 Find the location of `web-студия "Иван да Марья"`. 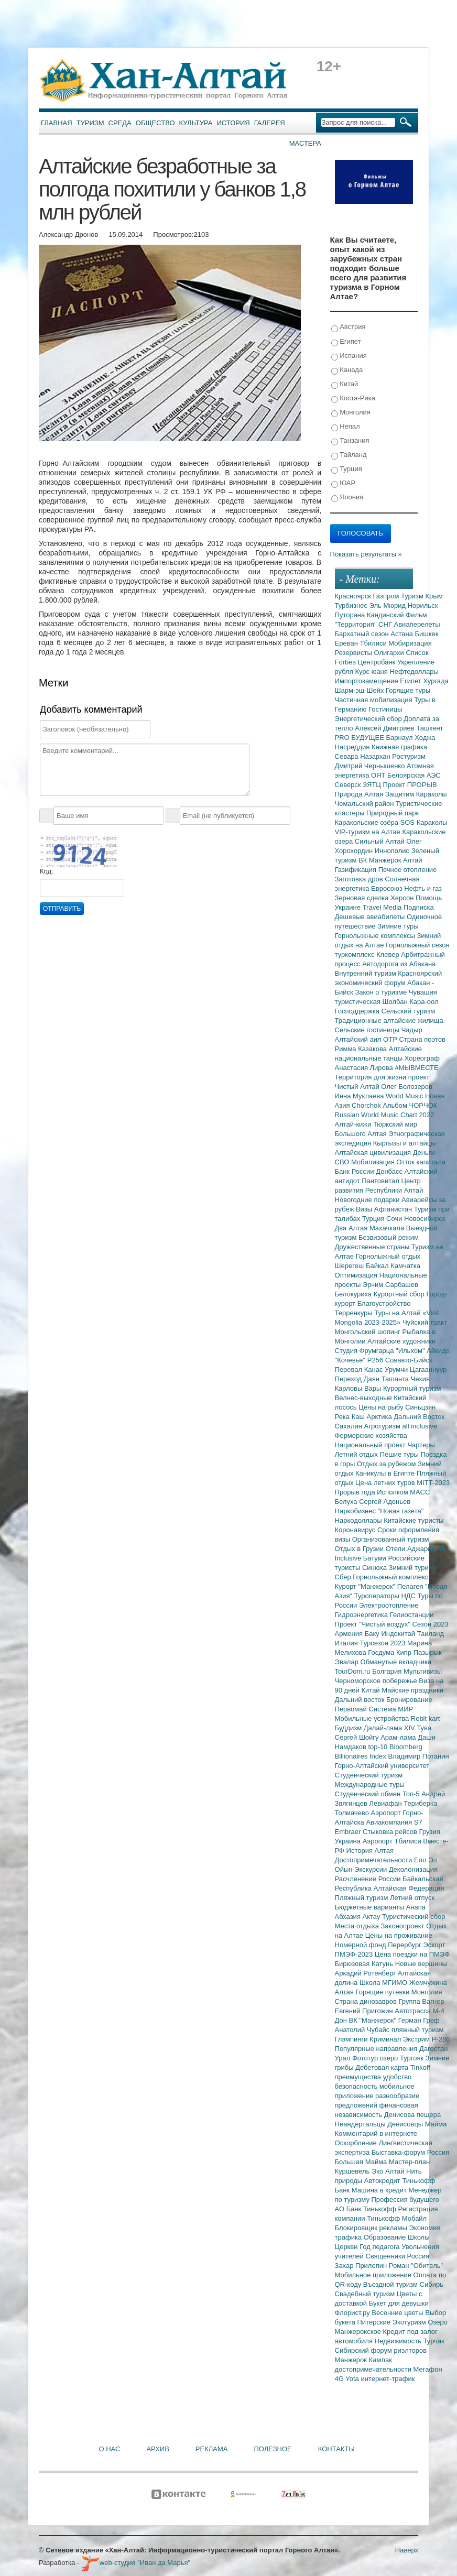

web-студия "Иван да Марья" is located at coordinates (135, 2563).